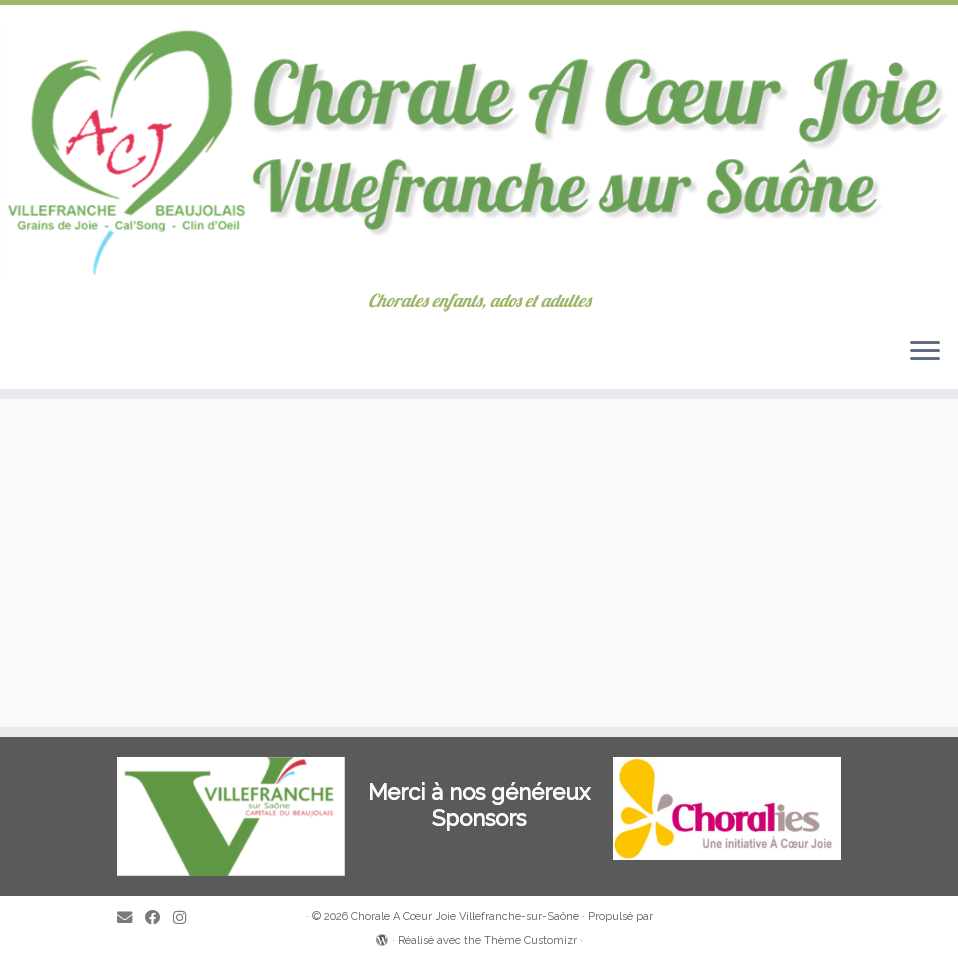 This screenshot has width=958, height=965. I want to click on [Ouvrir le menu], so click(925, 353).